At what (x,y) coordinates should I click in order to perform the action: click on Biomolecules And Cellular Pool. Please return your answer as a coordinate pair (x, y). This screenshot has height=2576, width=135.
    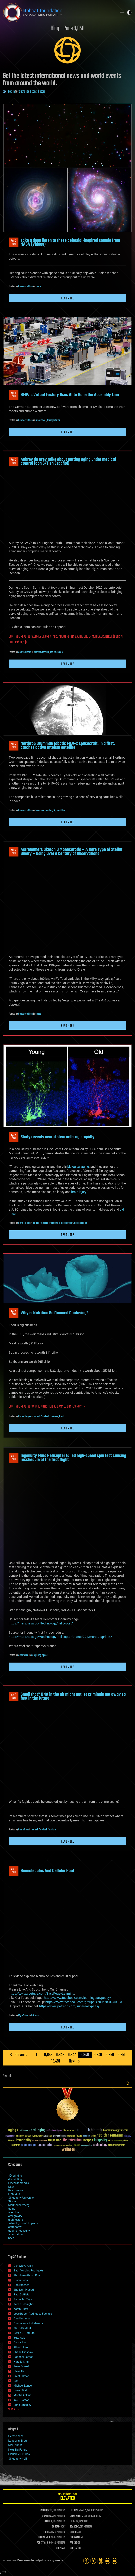
    Looking at the image, I should click on (47, 1870).